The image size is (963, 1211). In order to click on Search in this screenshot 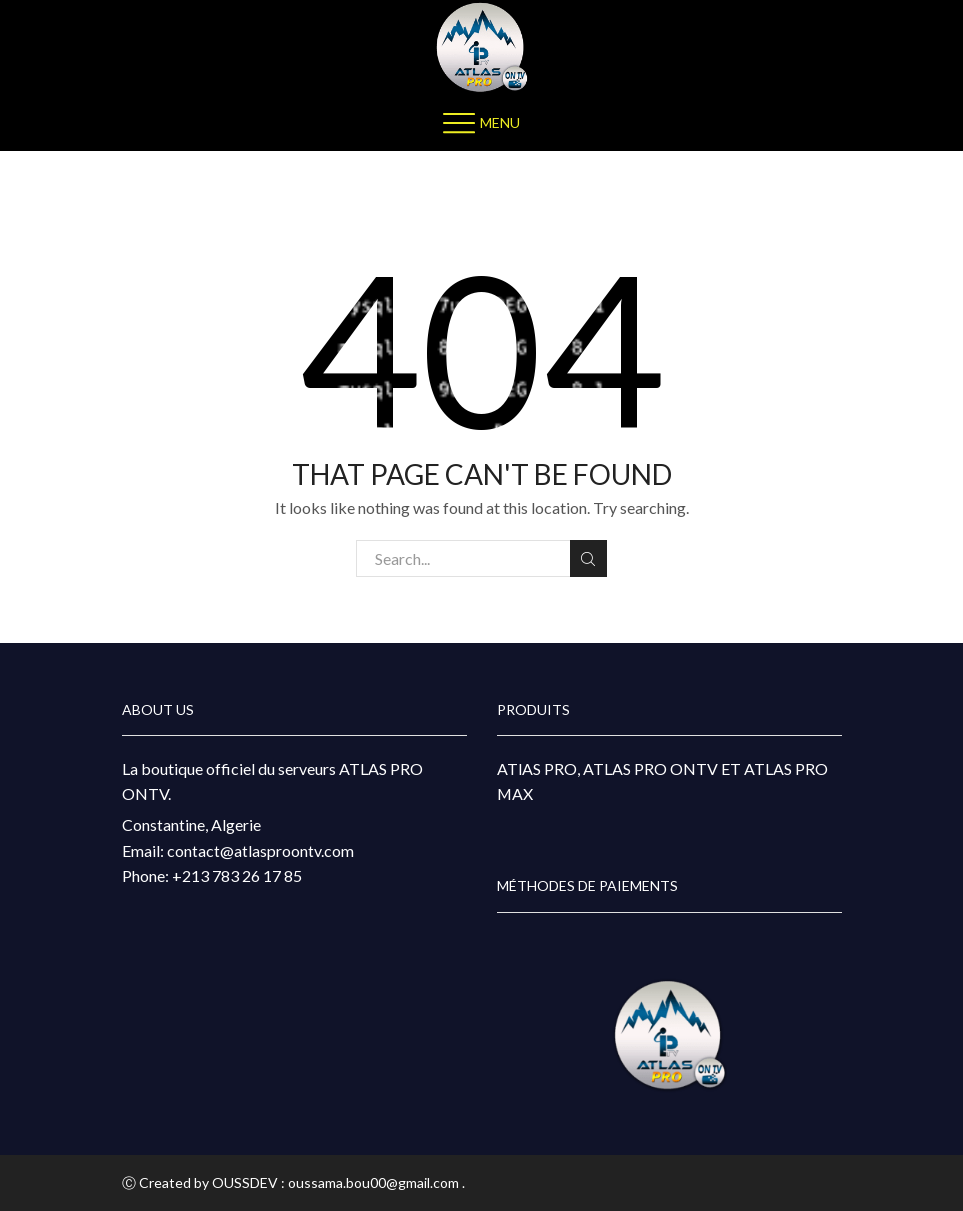, I will do `click(588, 559)`.